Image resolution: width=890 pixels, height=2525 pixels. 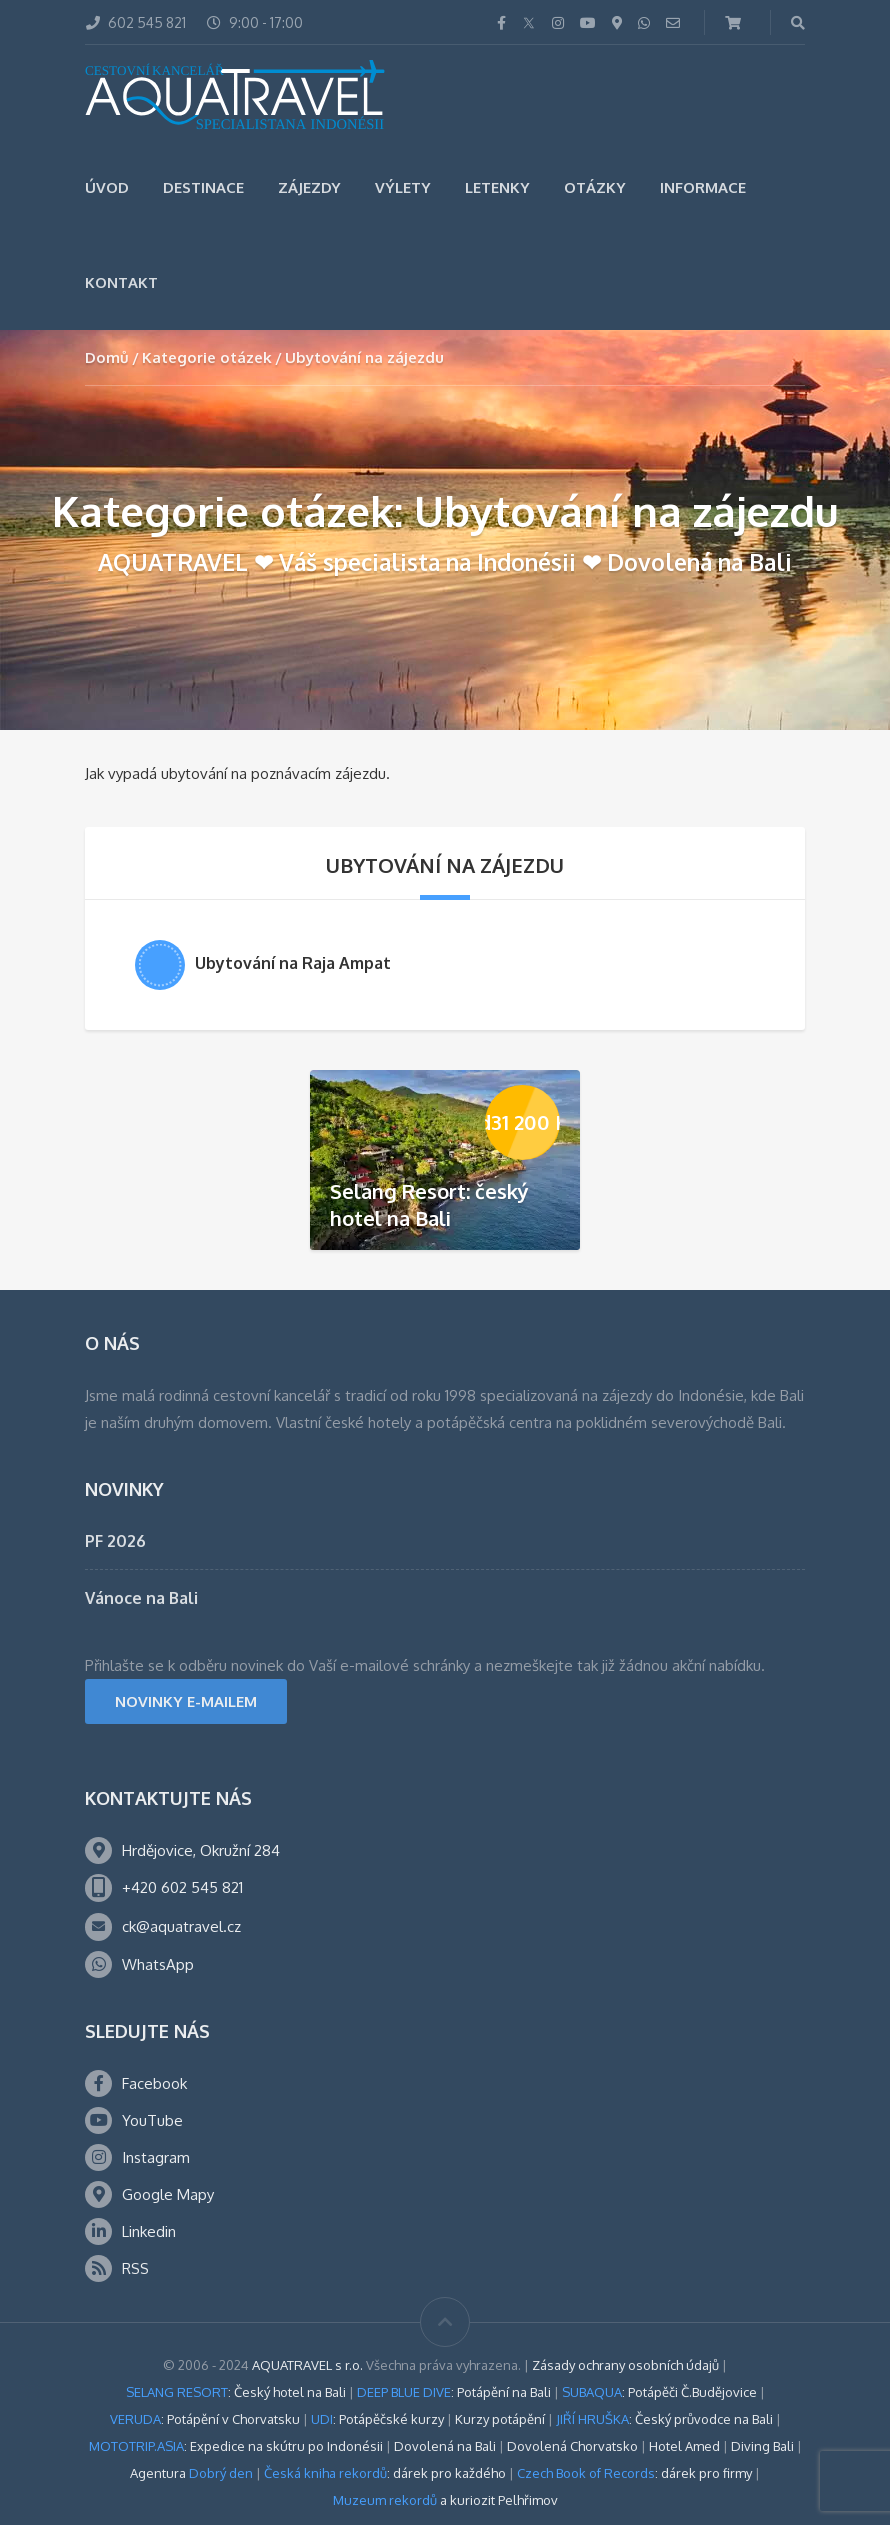 I want to click on Domů, so click(x=107, y=357).